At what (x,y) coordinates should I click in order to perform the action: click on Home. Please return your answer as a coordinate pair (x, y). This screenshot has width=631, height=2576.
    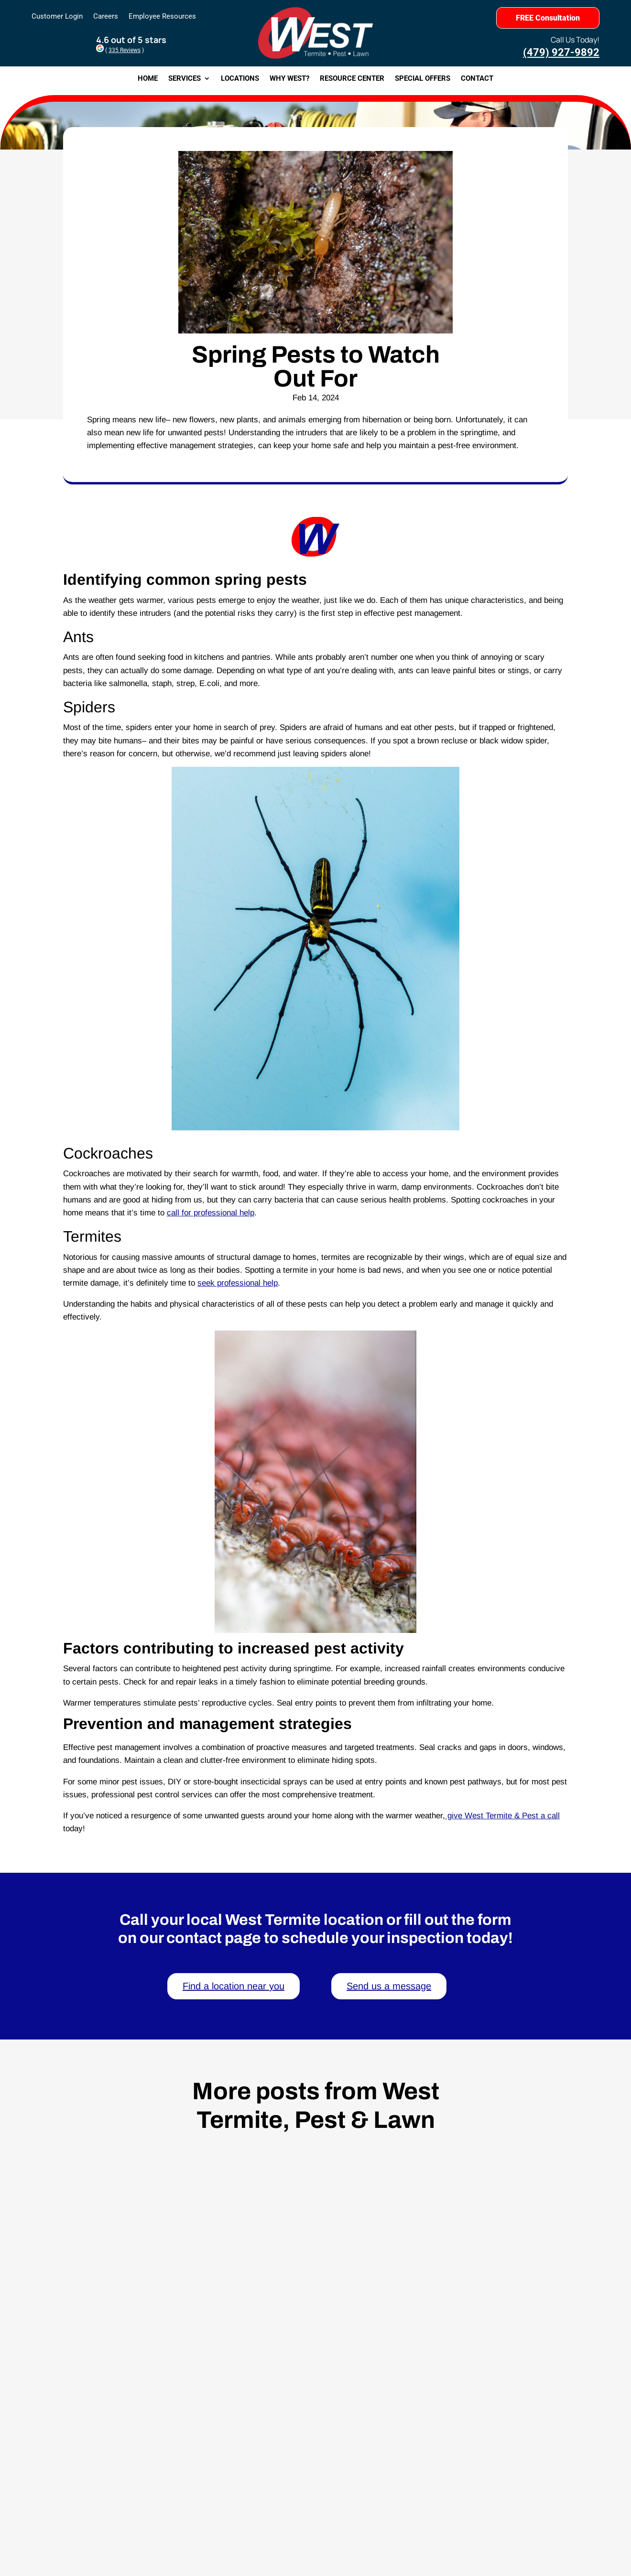
    Looking at the image, I should click on (148, 79).